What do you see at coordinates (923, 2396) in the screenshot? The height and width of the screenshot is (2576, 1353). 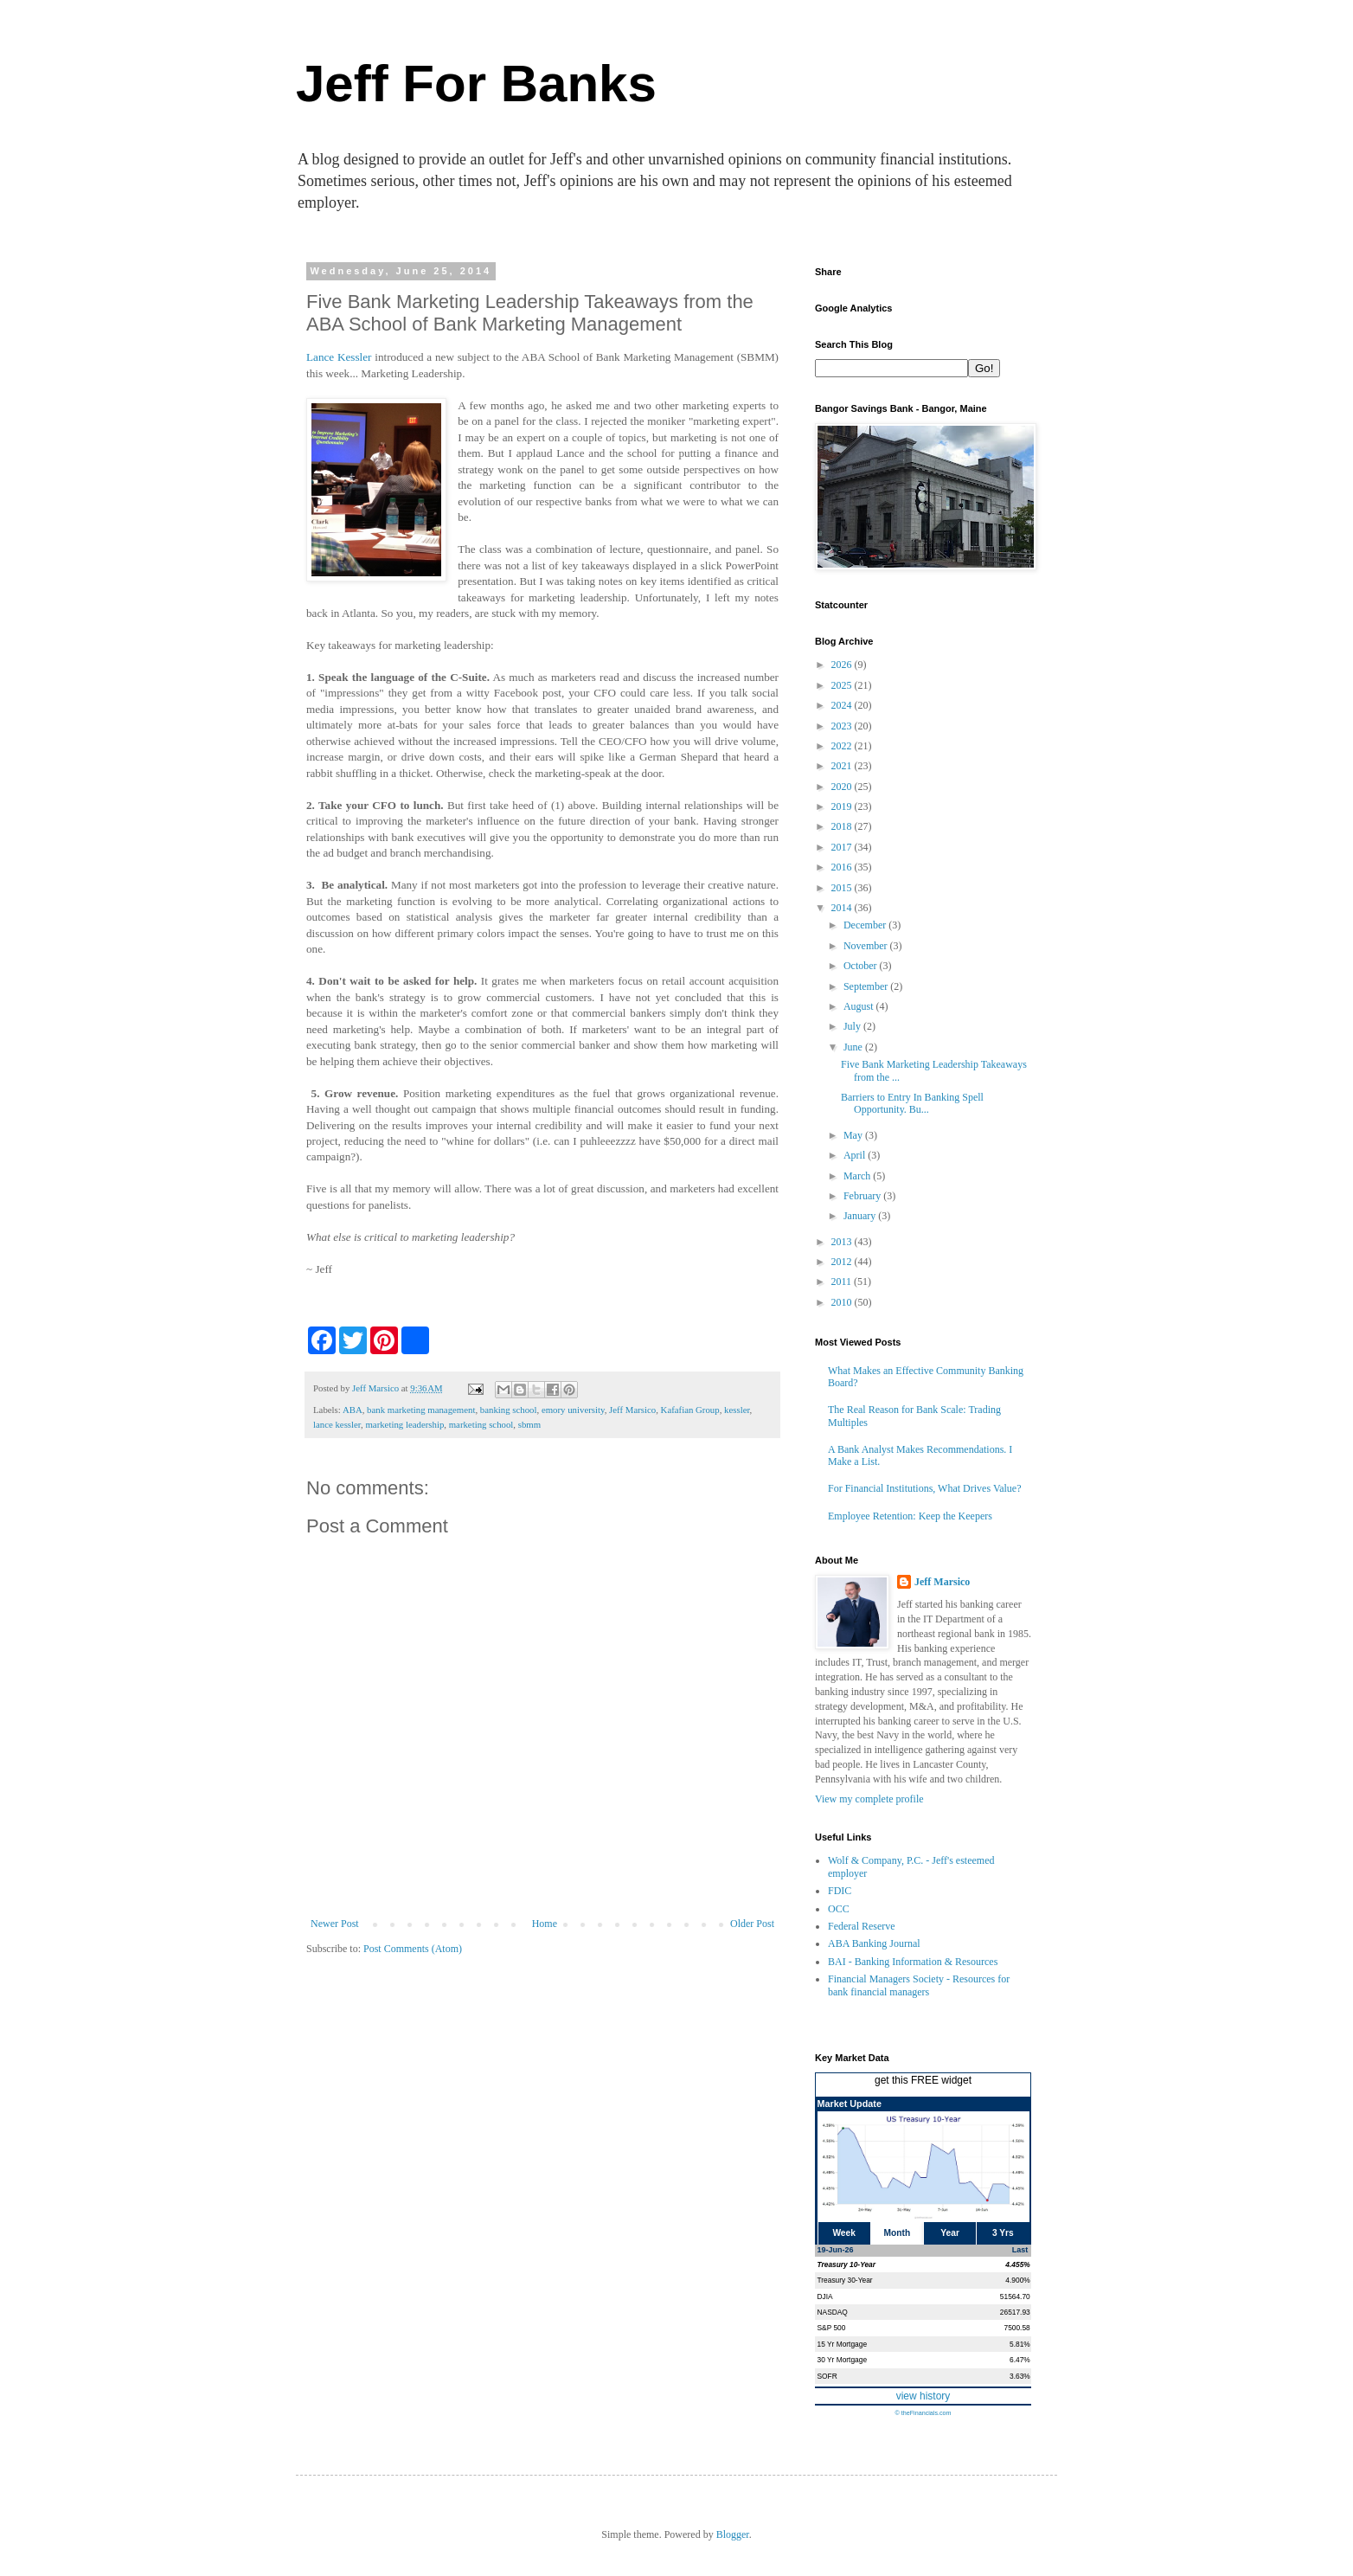 I see `view history` at bounding box center [923, 2396].